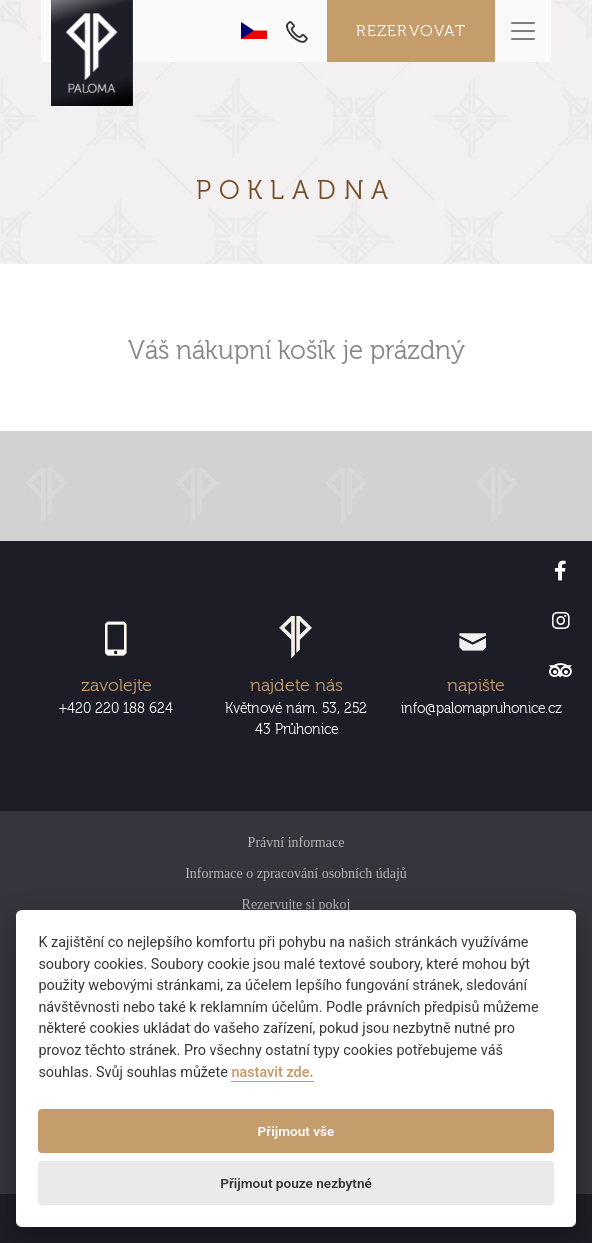 The height and width of the screenshot is (1243, 592). I want to click on Rezervujte si pokoj, so click(296, 904).